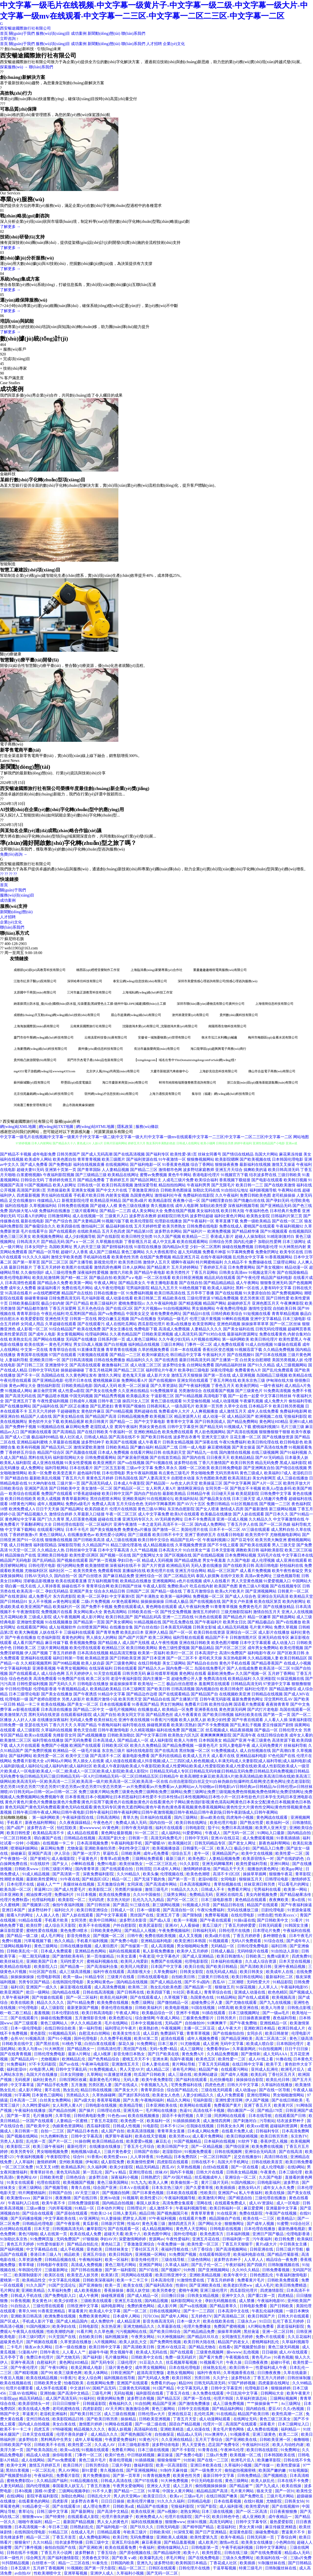  Describe the element at coordinates (158, 1375) in the screenshot. I see `成人影片大全` at that location.